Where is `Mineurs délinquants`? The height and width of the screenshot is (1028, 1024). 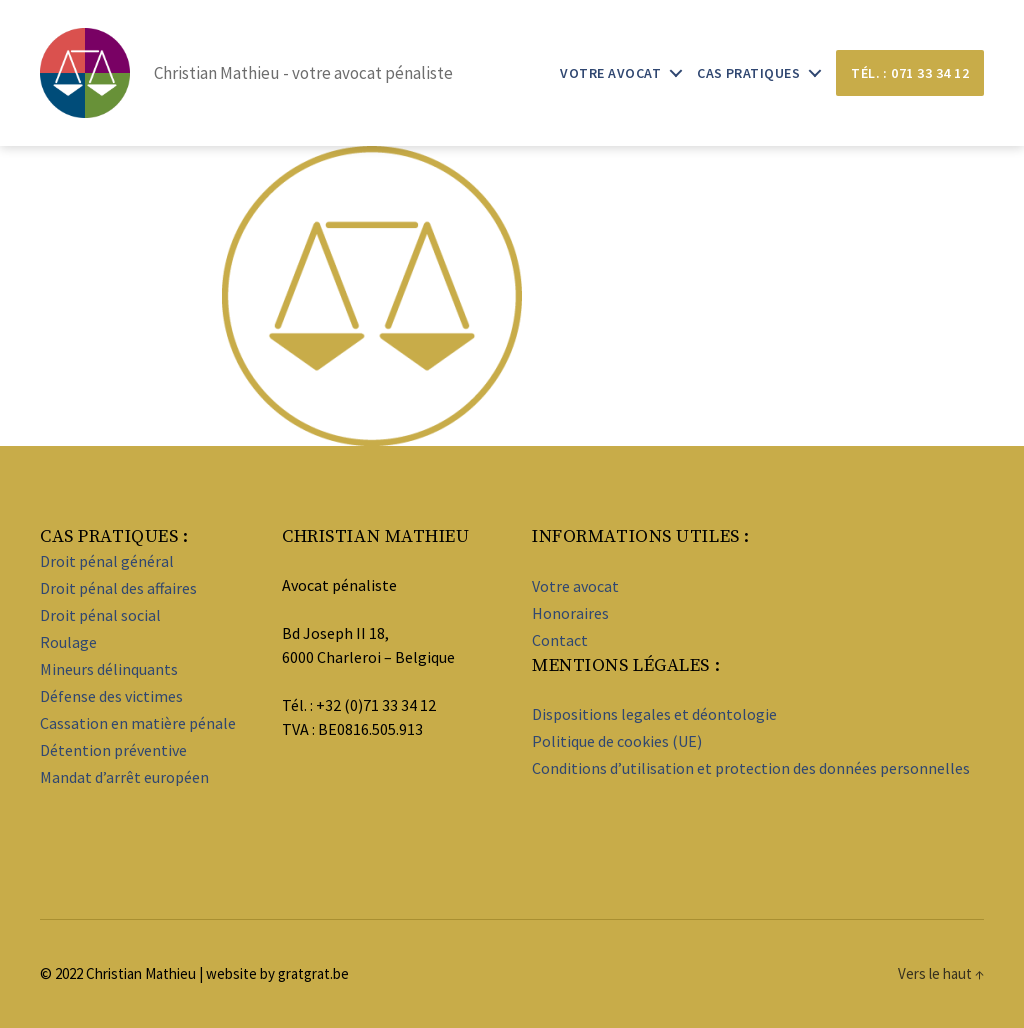
Mineurs délinquants is located at coordinates (109, 669).